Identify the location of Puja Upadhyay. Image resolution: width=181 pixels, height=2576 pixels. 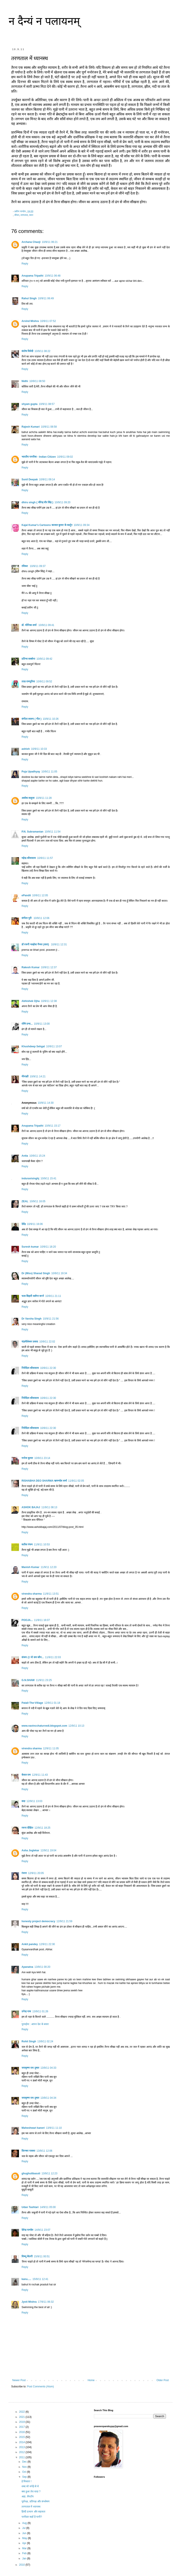
(31, 771).